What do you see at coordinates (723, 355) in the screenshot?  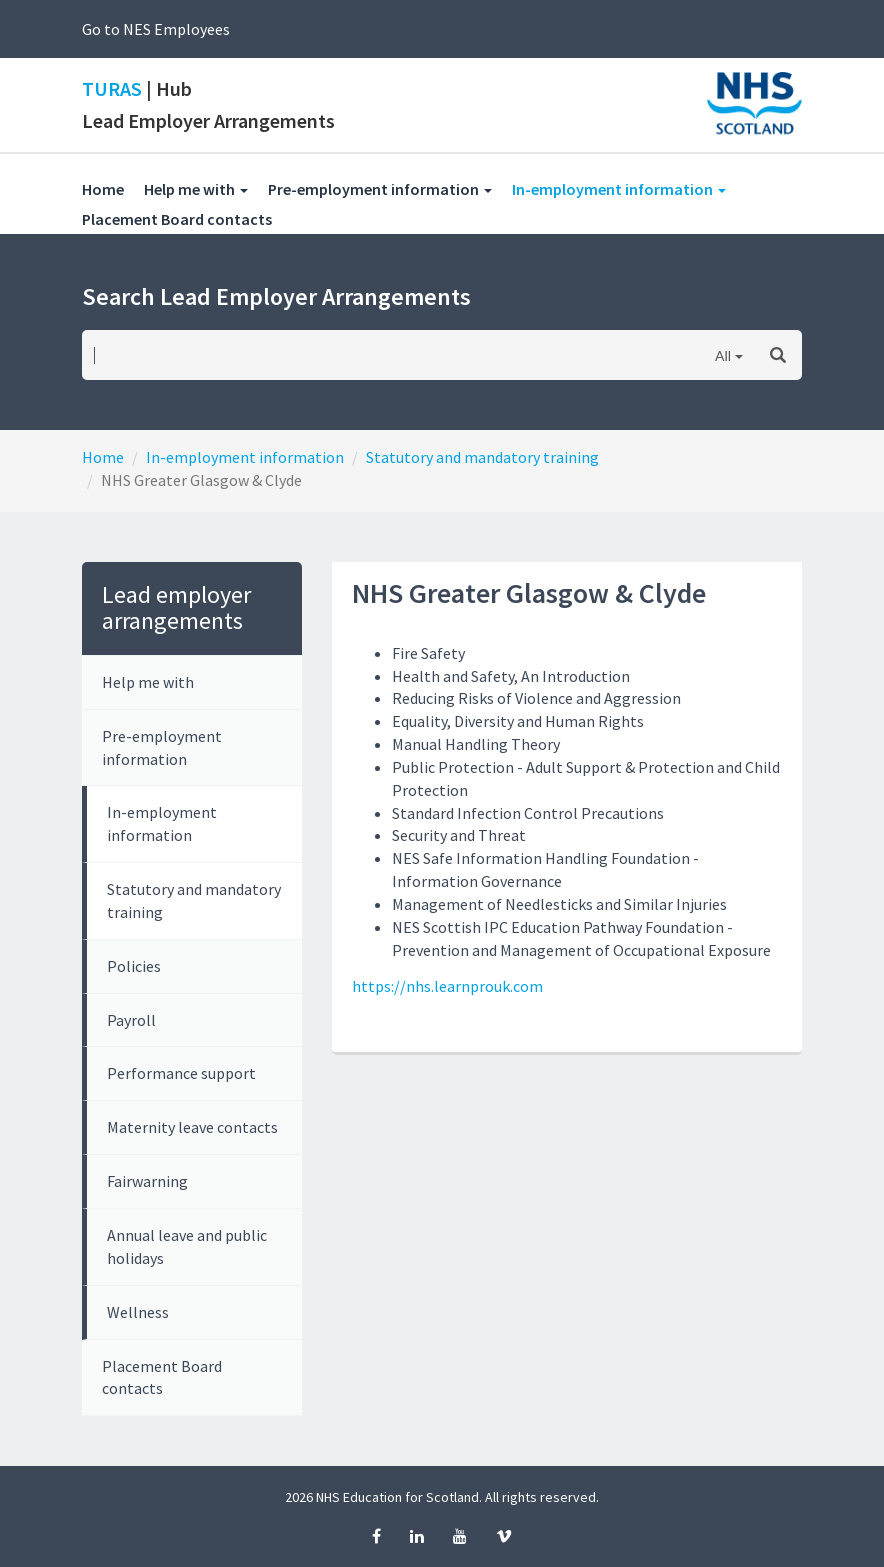 I see `All` at bounding box center [723, 355].